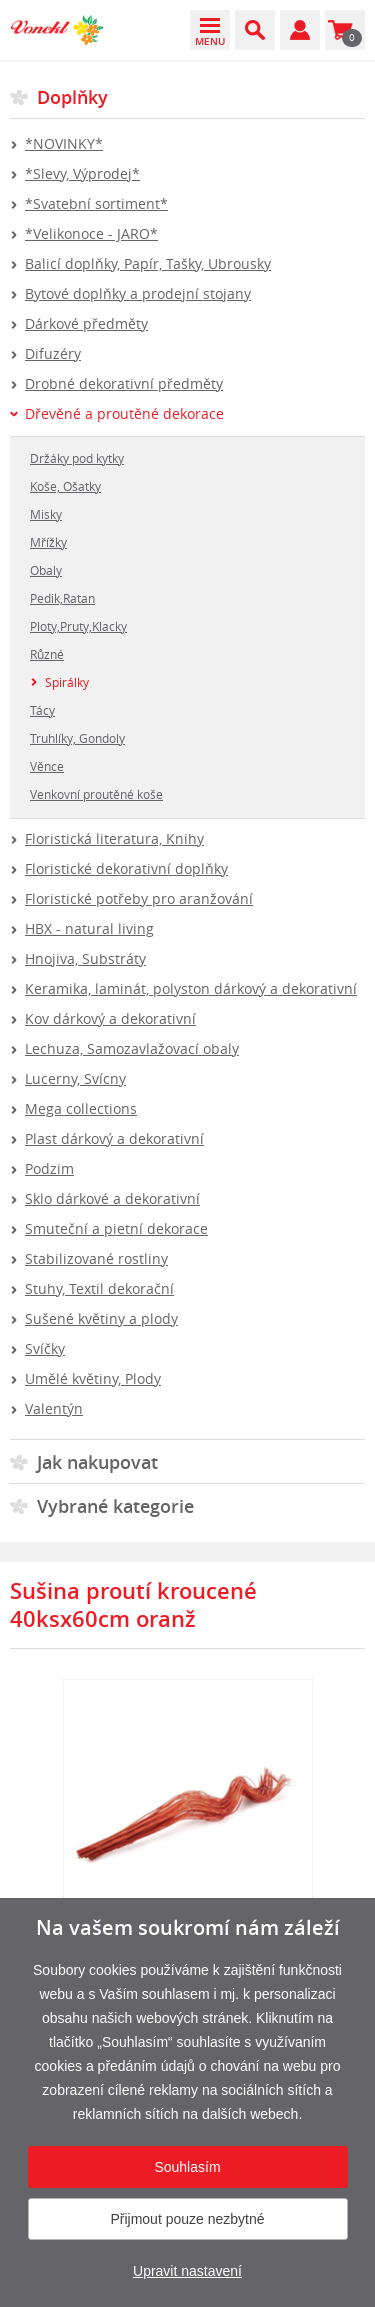 The width and height of the screenshot is (375, 2307). What do you see at coordinates (139, 898) in the screenshot?
I see `Floristické potřeby pro aranžování` at bounding box center [139, 898].